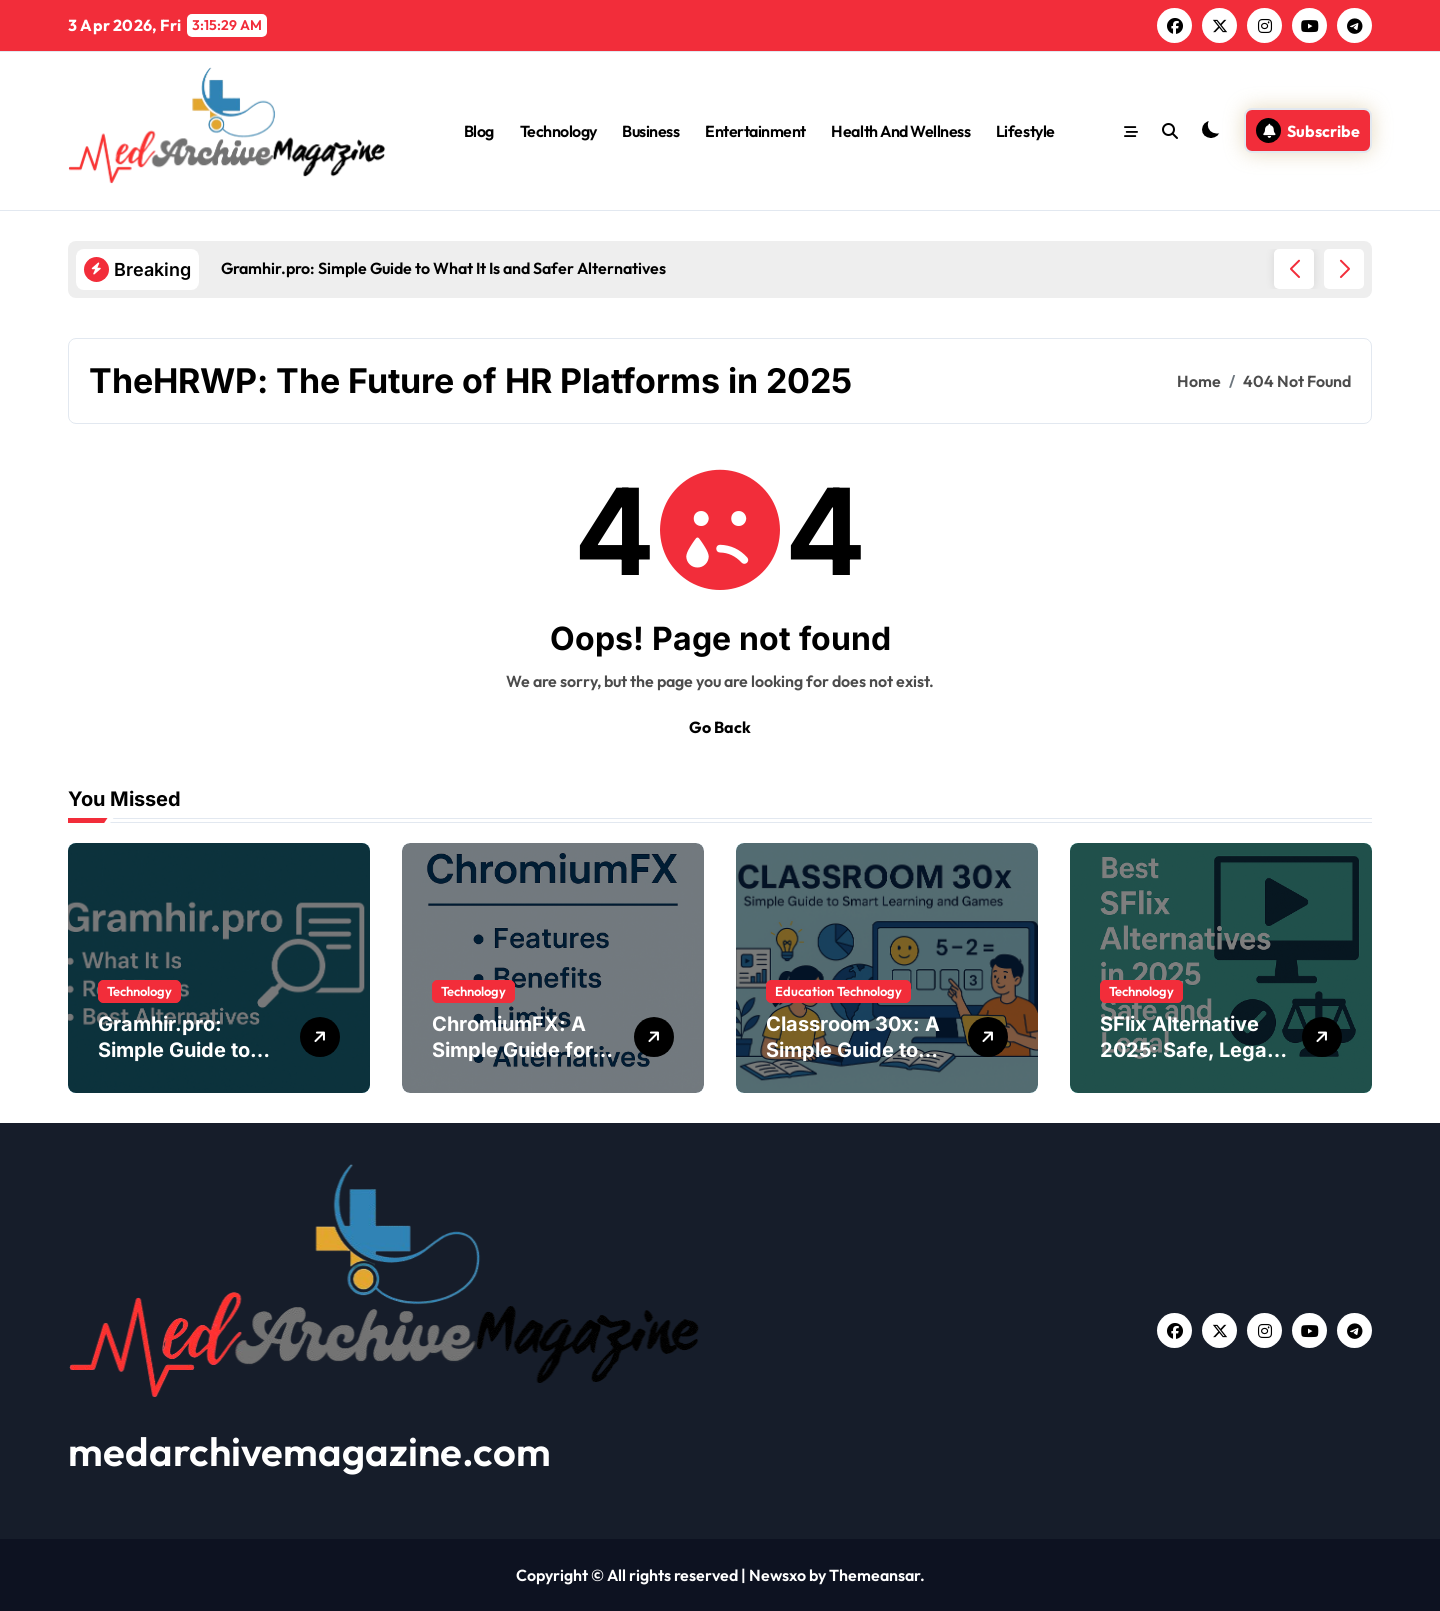 The height and width of the screenshot is (1611, 1440). What do you see at coordinates (513, 1050) in the screenshot?
I see `ChromiumFX: A Simple Guide for .NET Developers` at bounding box center [513, 1050].